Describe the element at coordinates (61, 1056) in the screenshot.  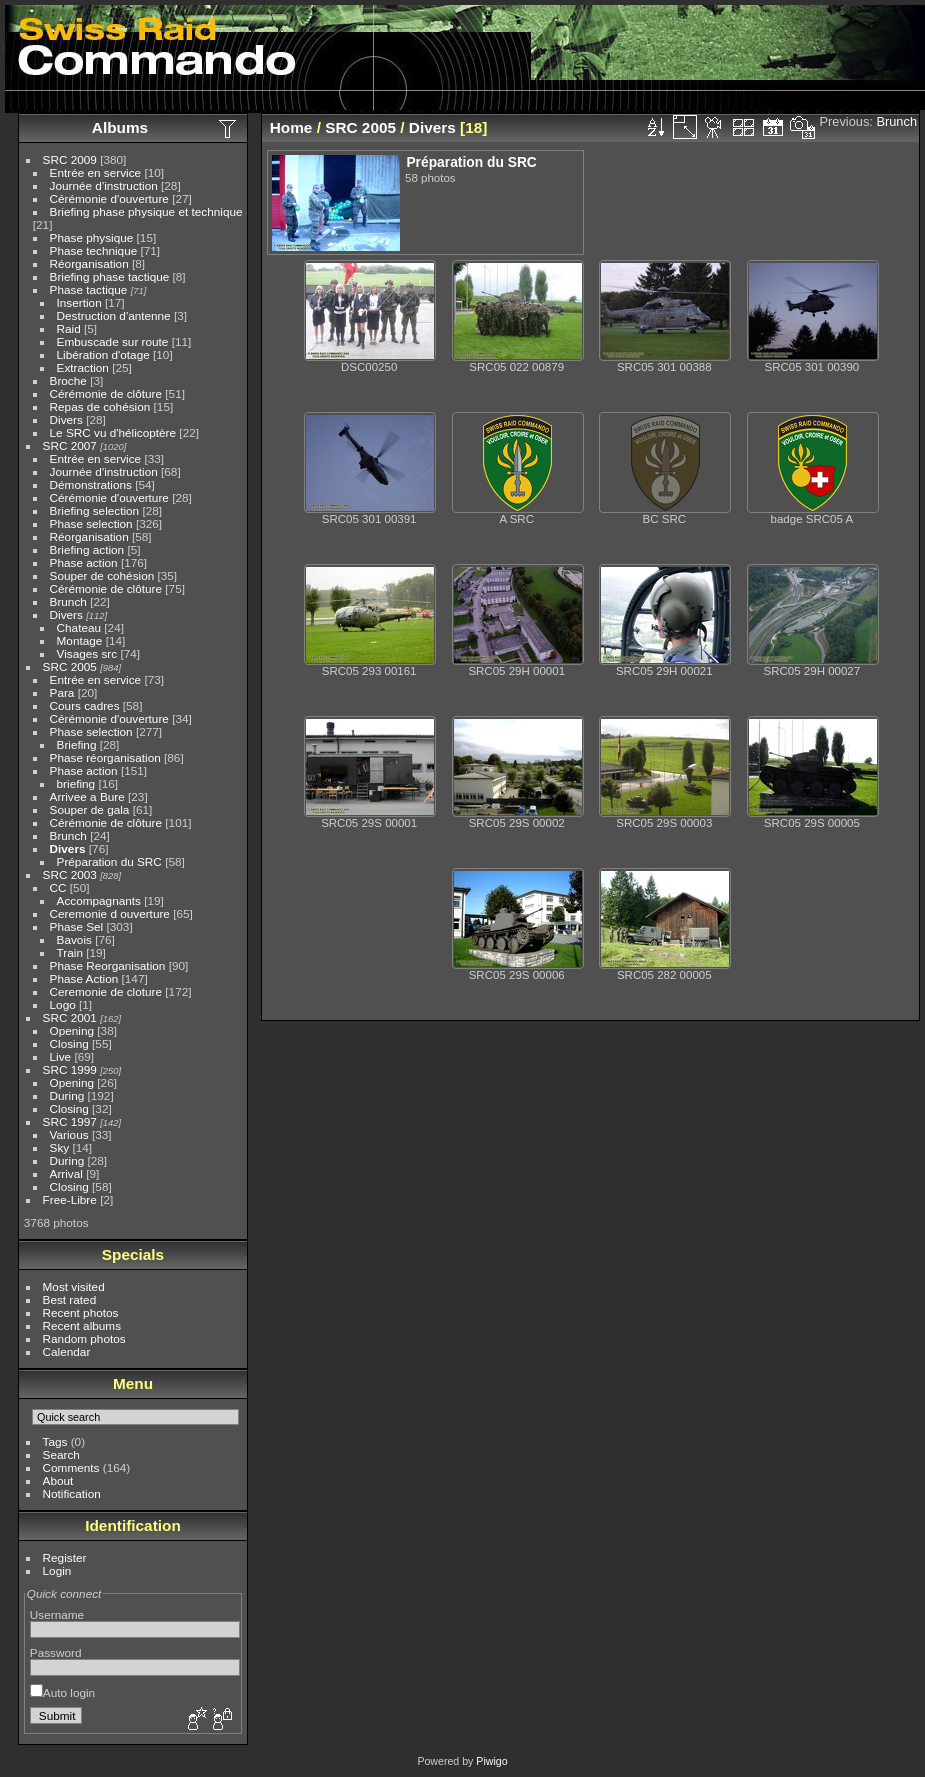
I see `Live` at that location.